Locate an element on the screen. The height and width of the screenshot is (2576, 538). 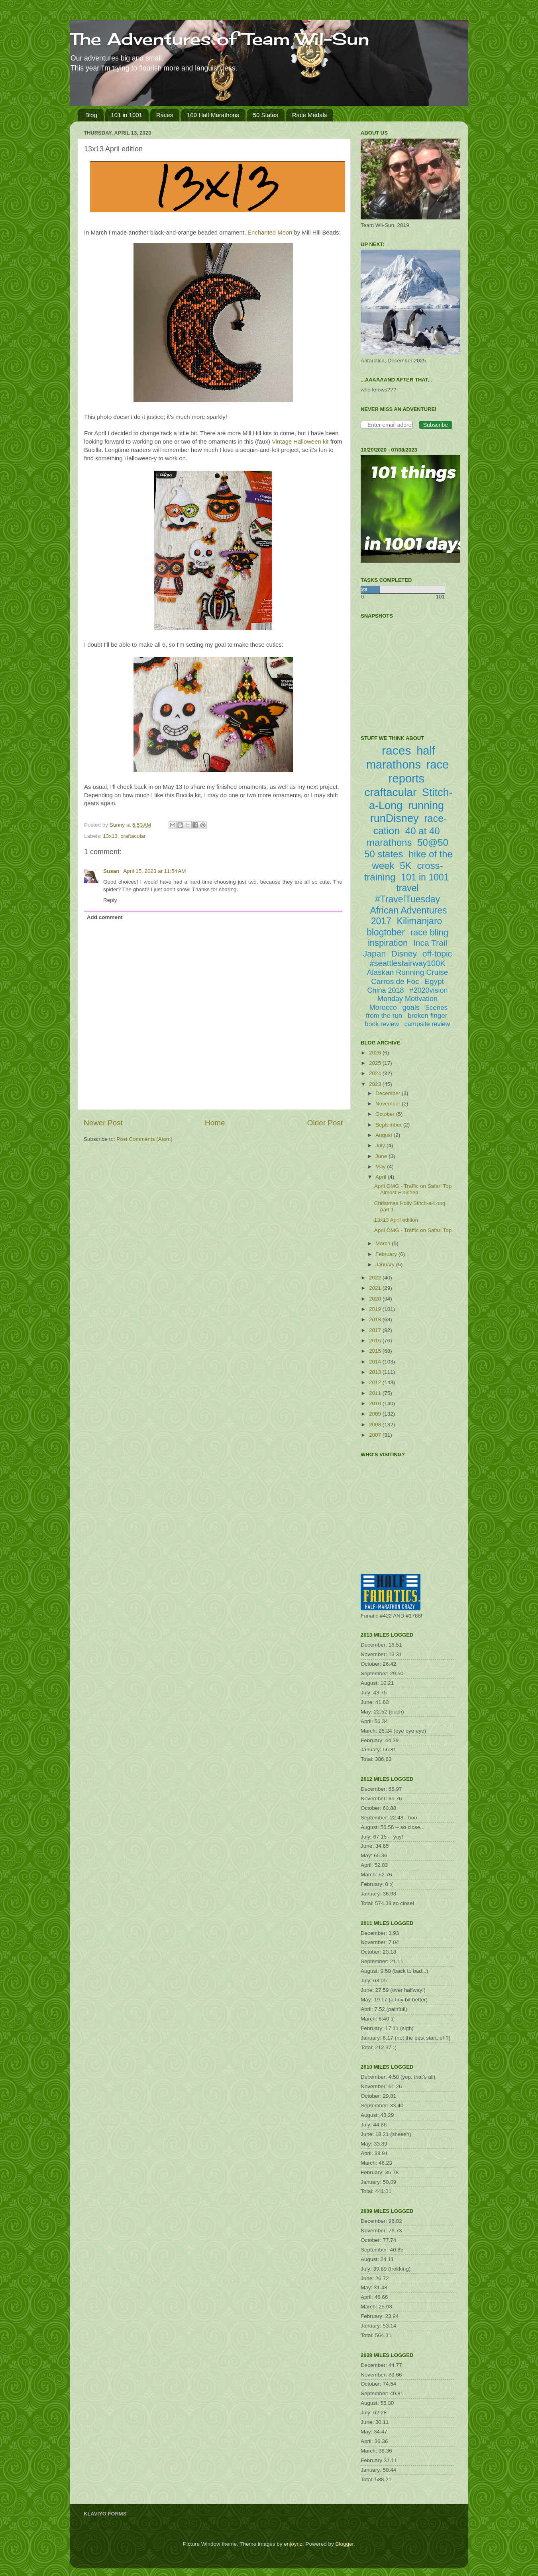
craftacular is located at coordinates (133, 836).